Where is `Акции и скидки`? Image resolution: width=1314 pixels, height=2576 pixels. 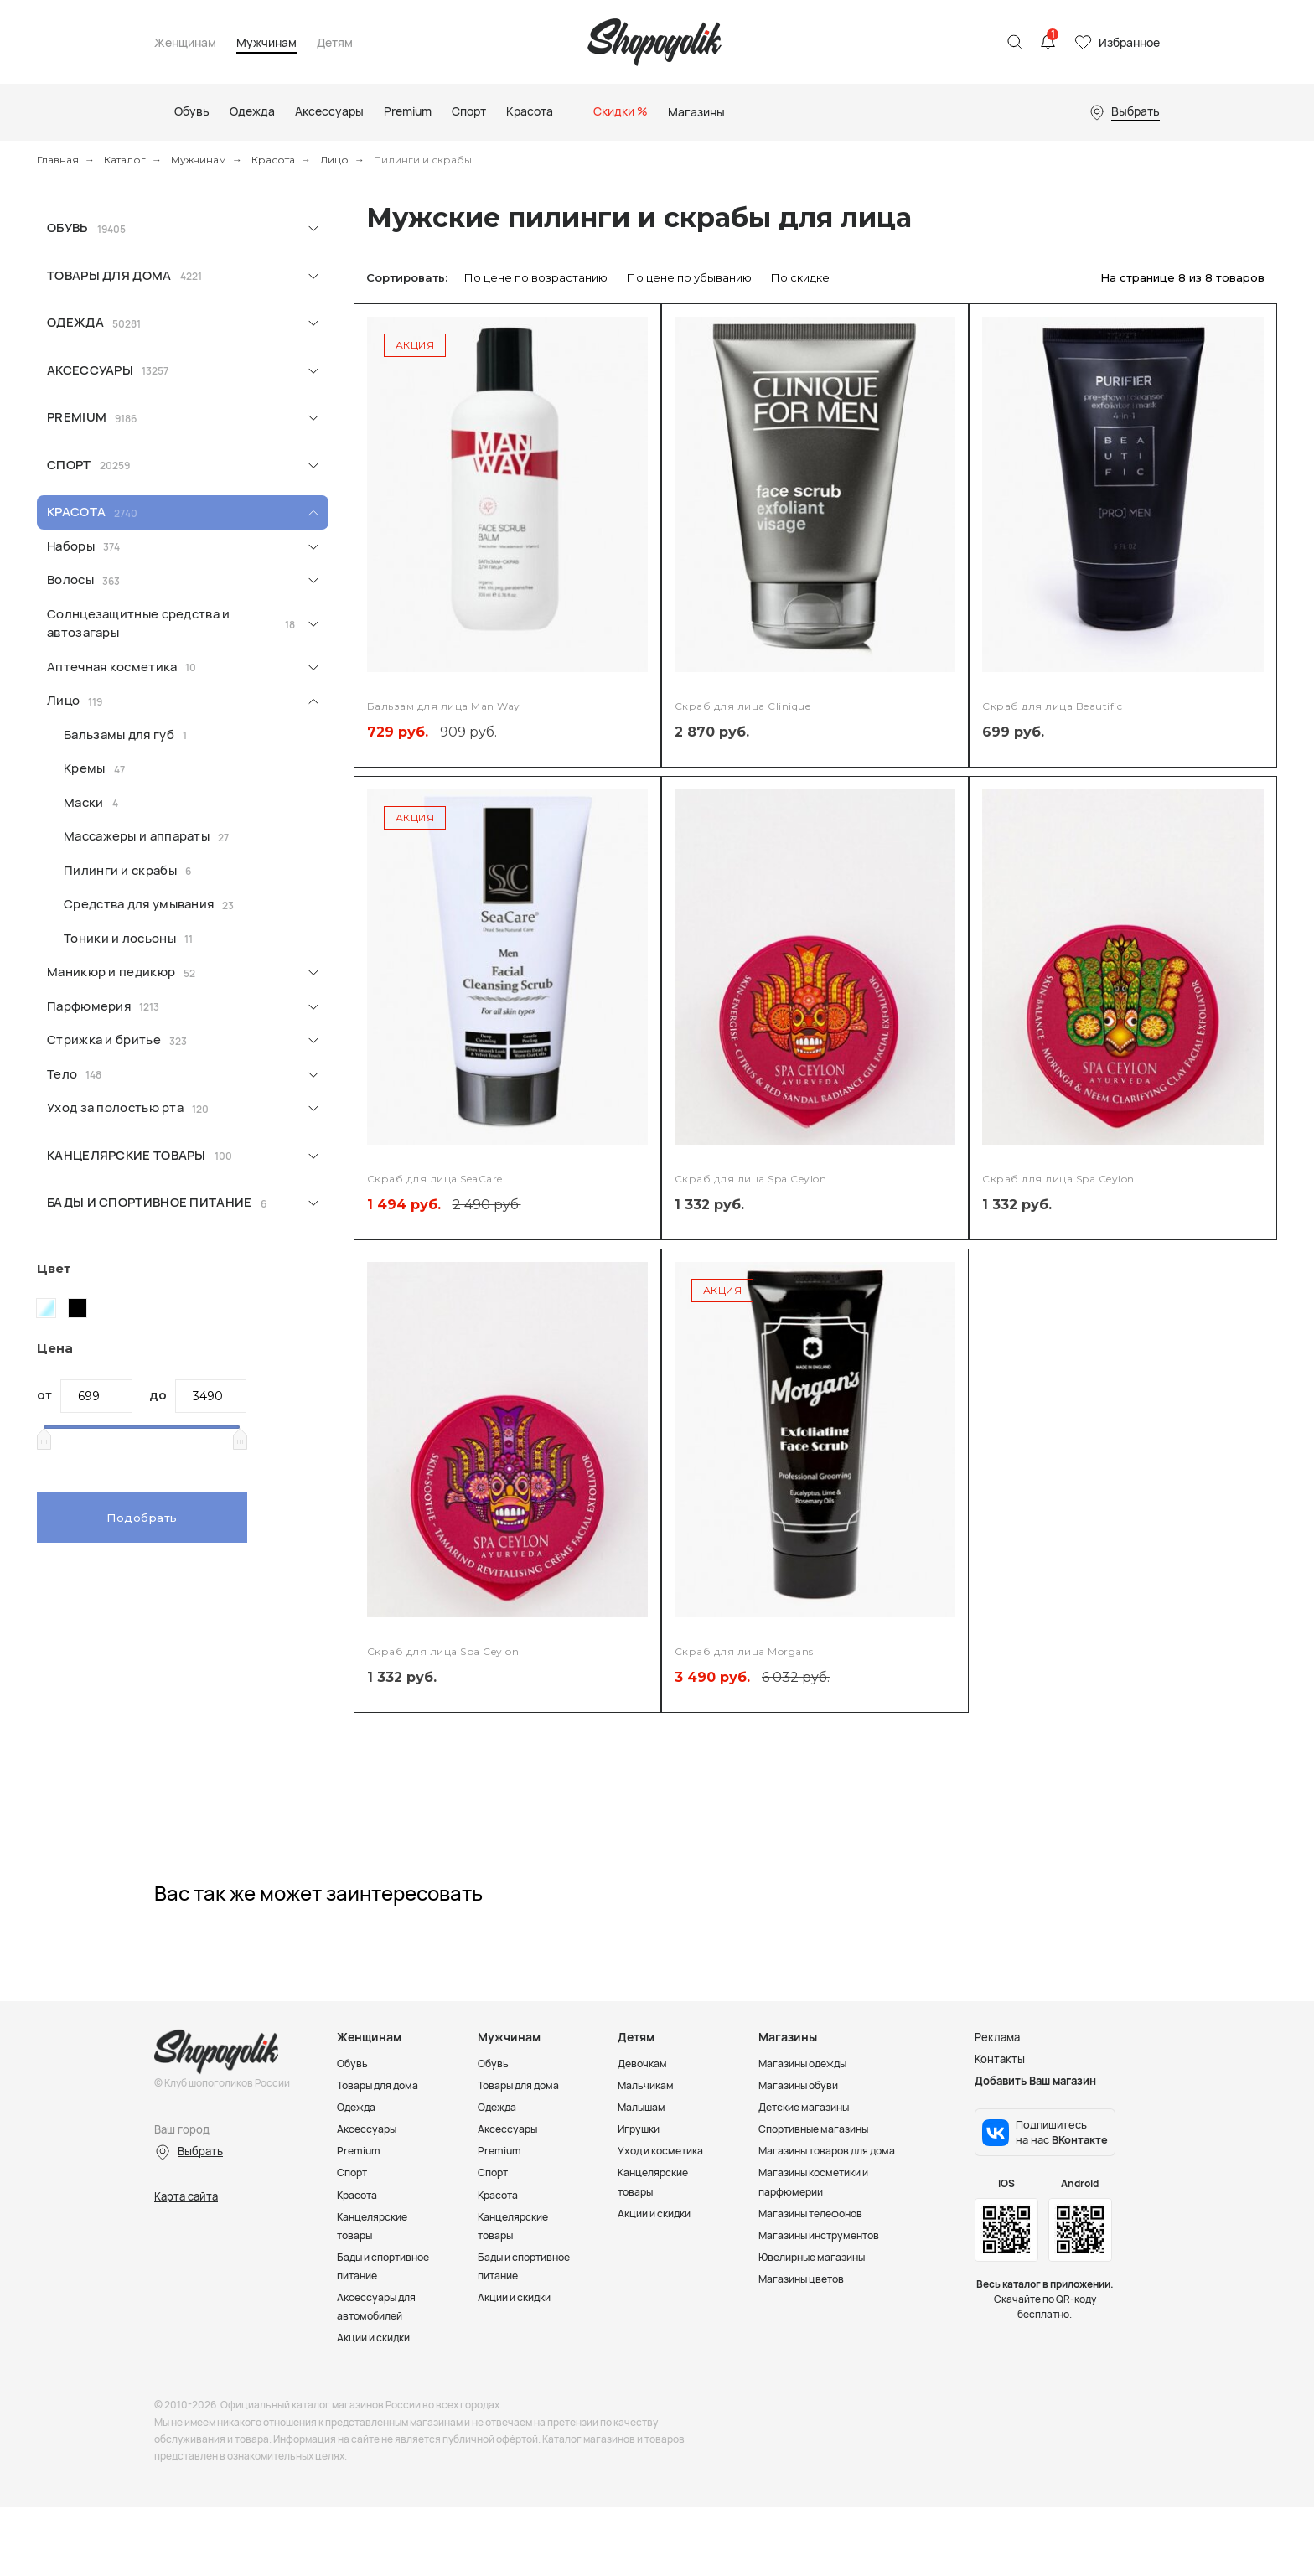 Акции и скидки is located at coordinates (378, 2355).